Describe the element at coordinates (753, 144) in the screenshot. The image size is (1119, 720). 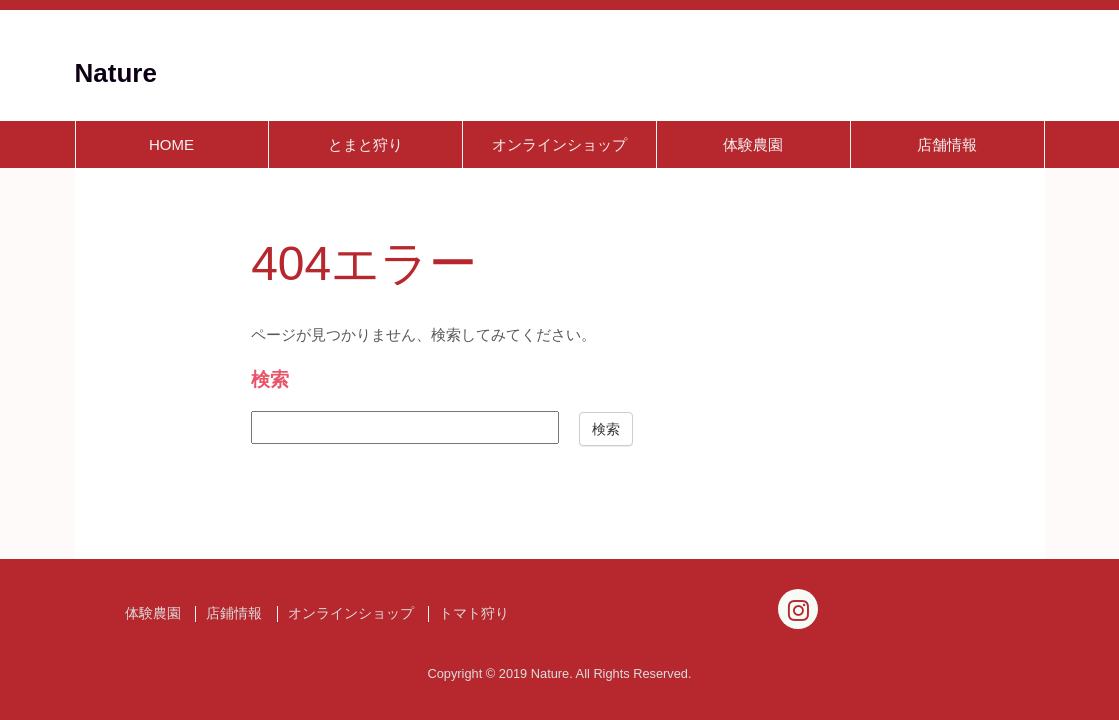
I see `体験農園` at that location.